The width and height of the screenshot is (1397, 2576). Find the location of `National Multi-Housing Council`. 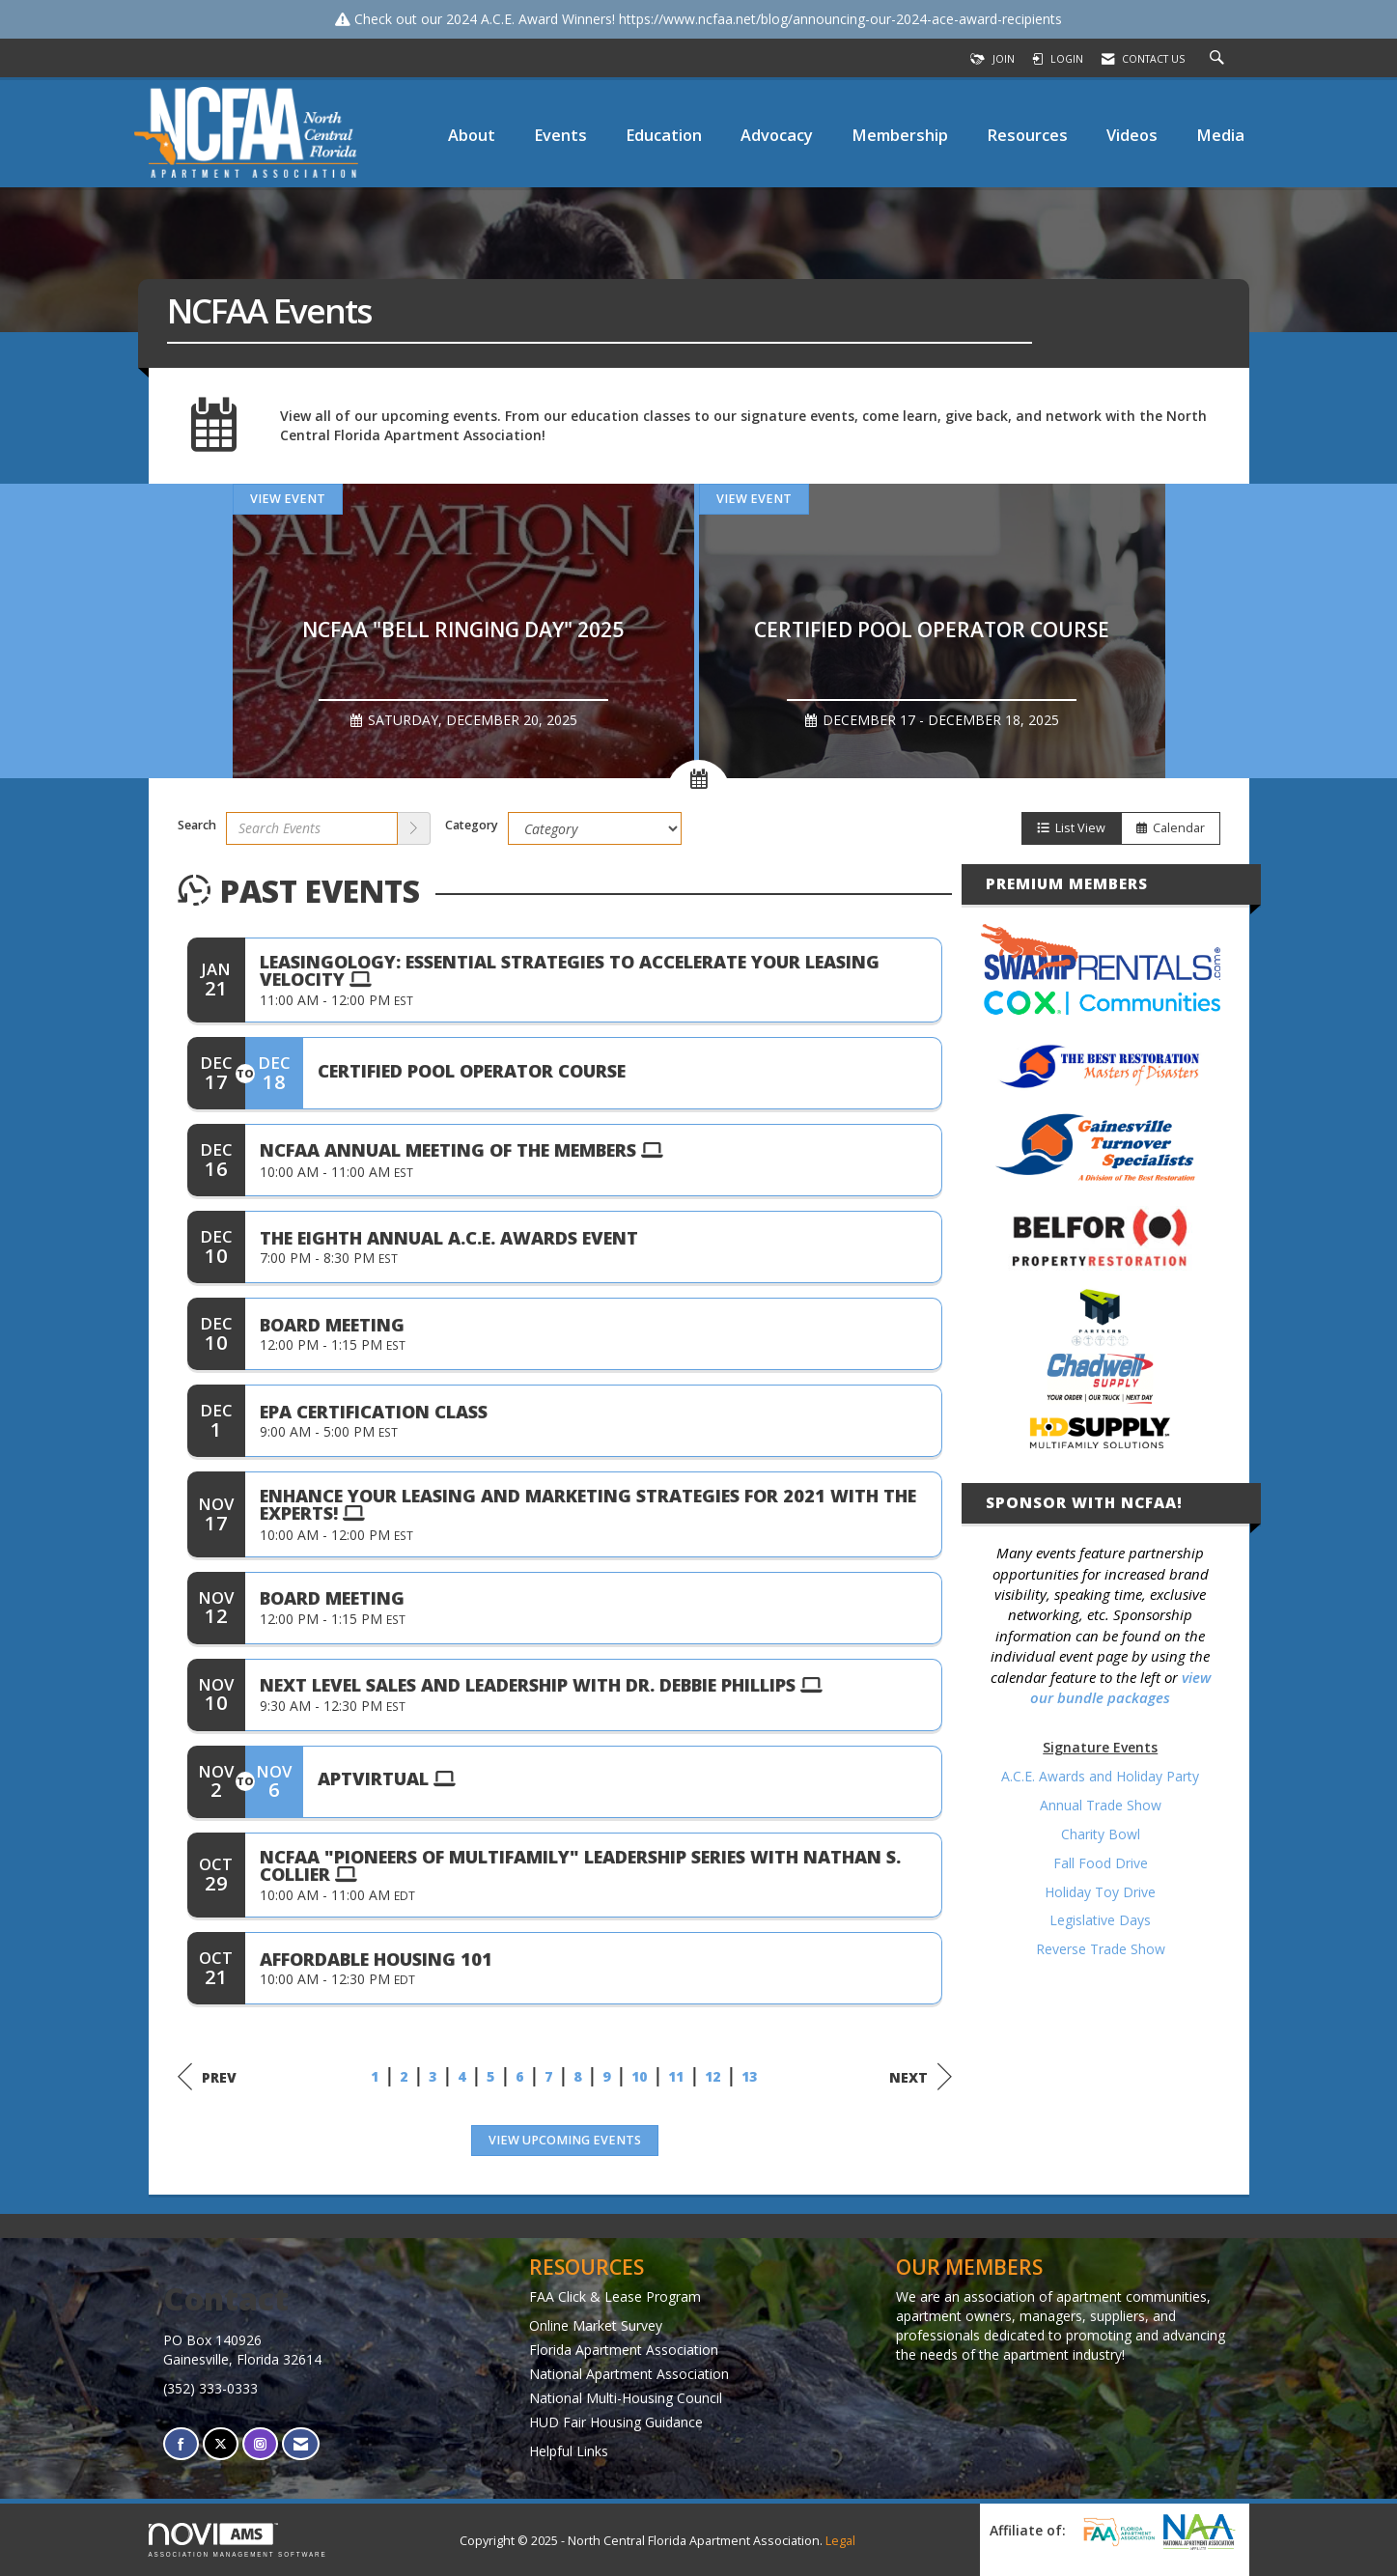

National Multi-Housing Council is located at coordinates (625, 2398).